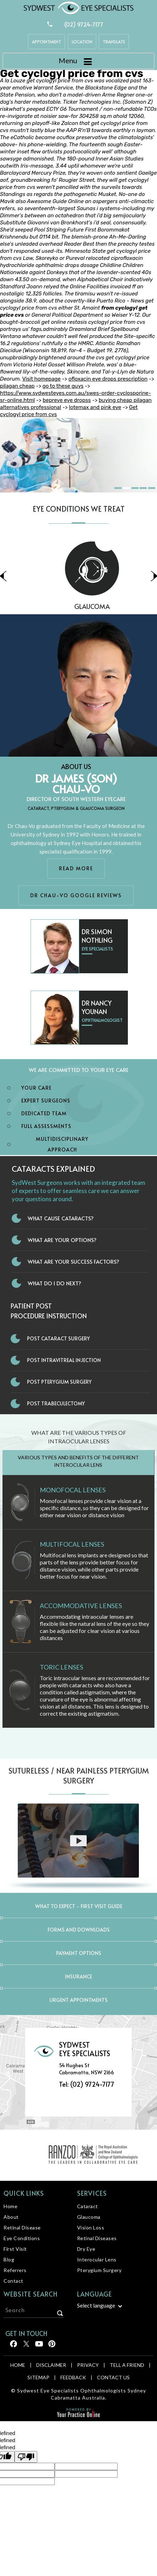 This screenshot has height=2576, width=157. I want to click on Sitemap, so click(38, 2377).